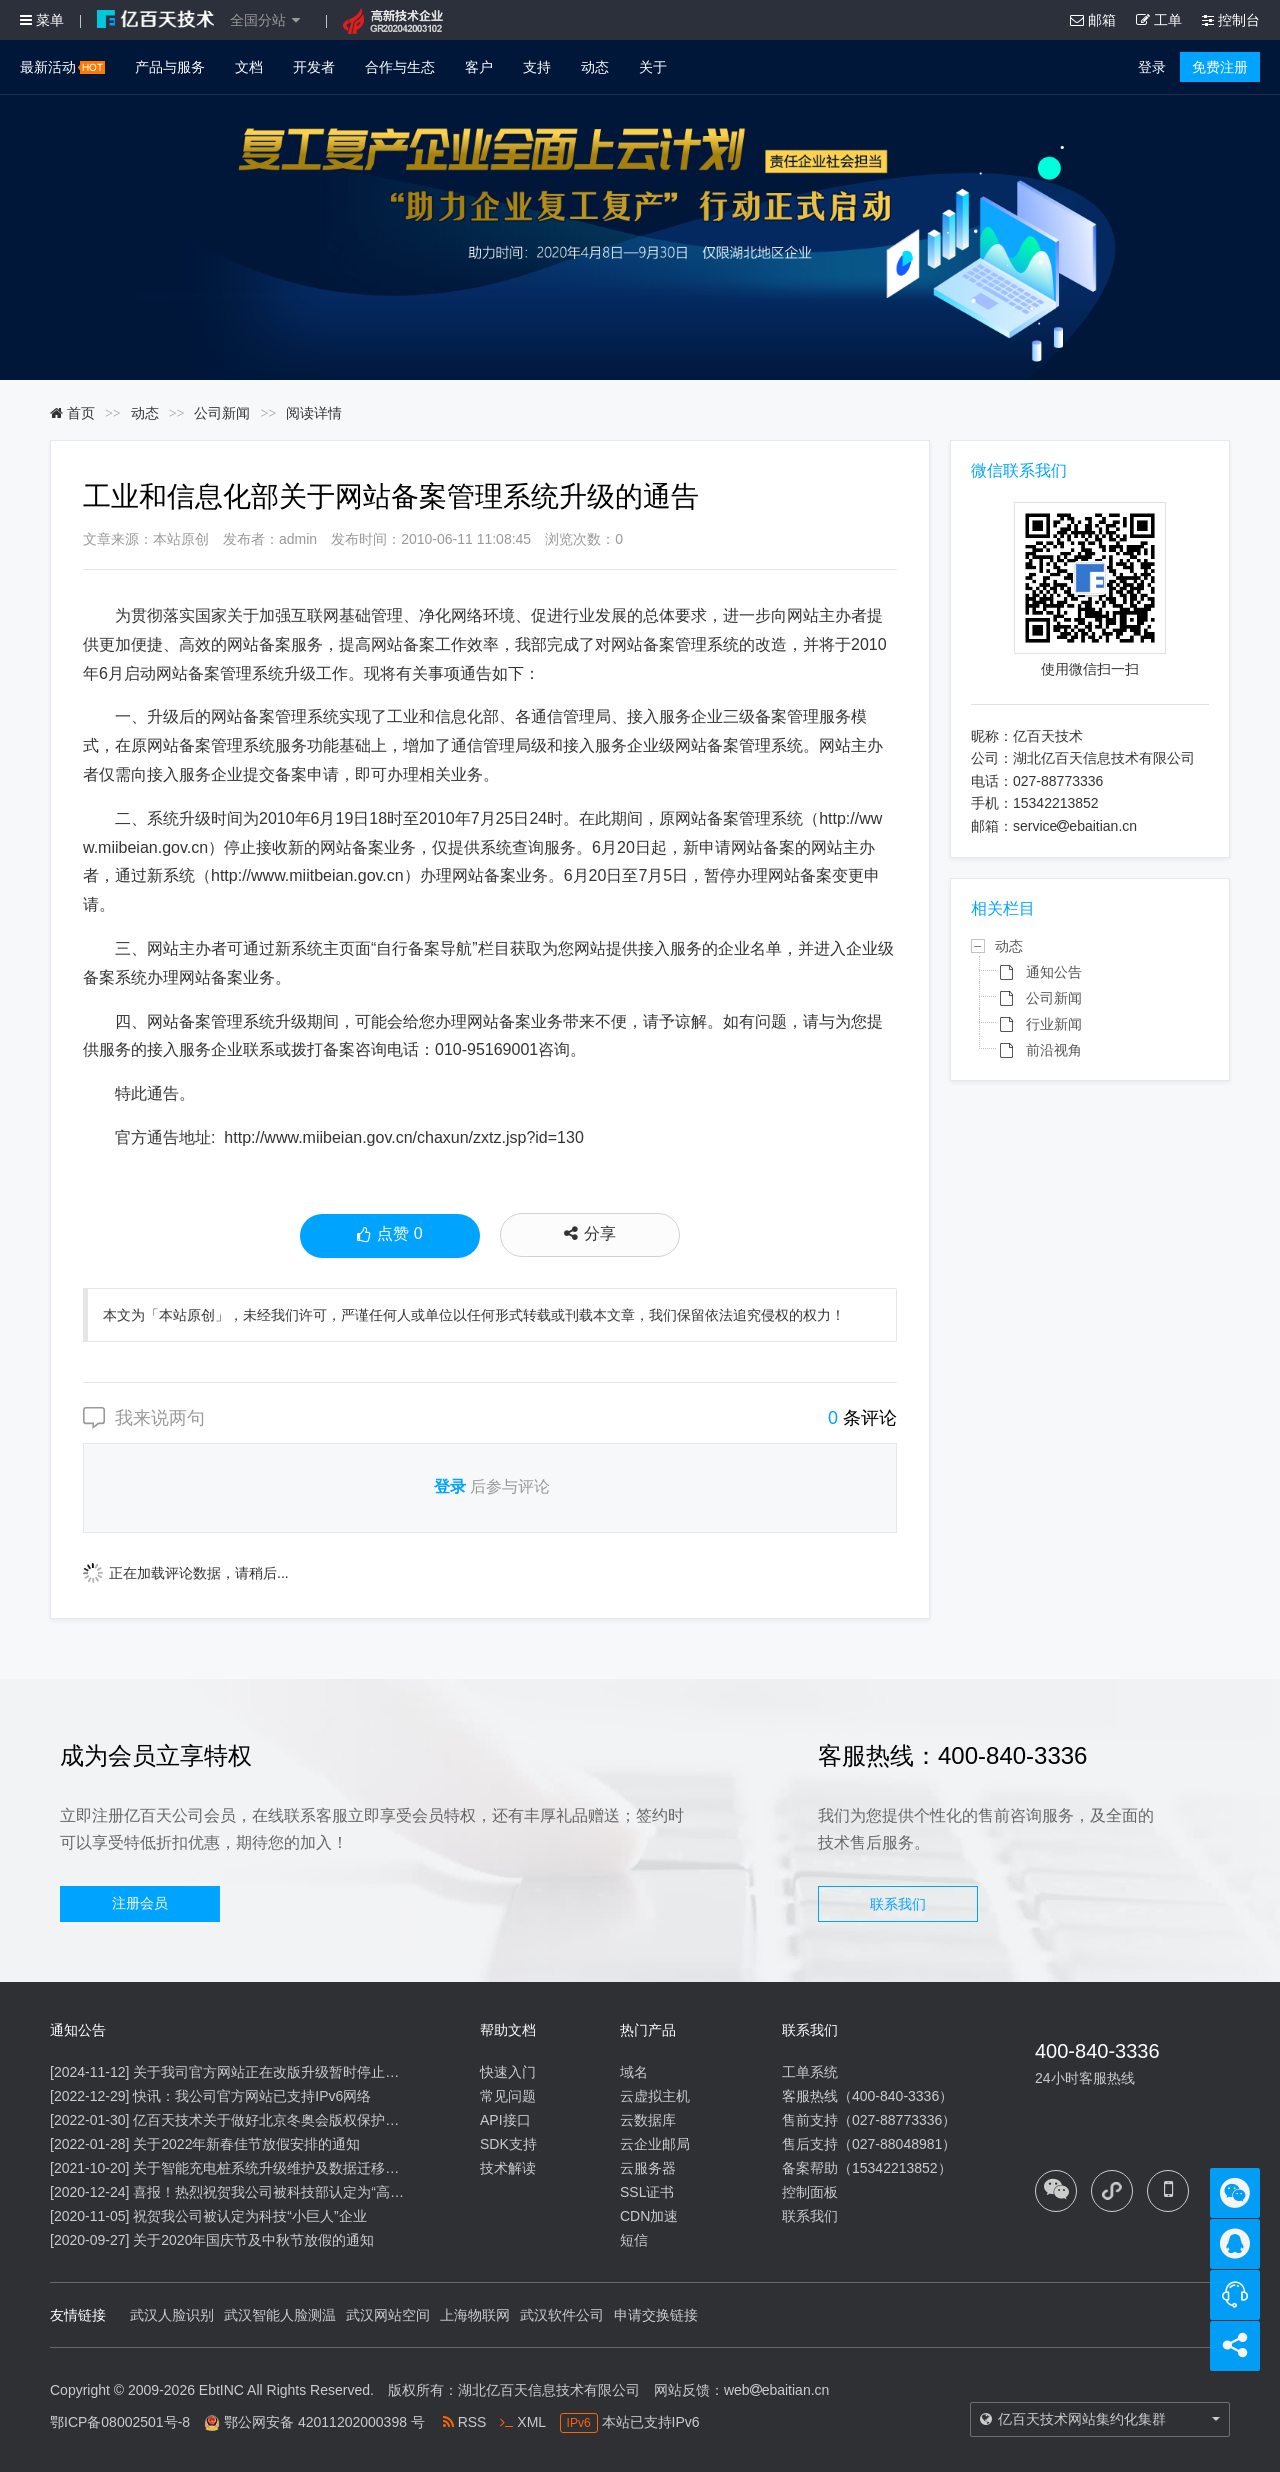  Describe the element at coordinates (634, 2072) in the screenshot. I see `域名` at that location.